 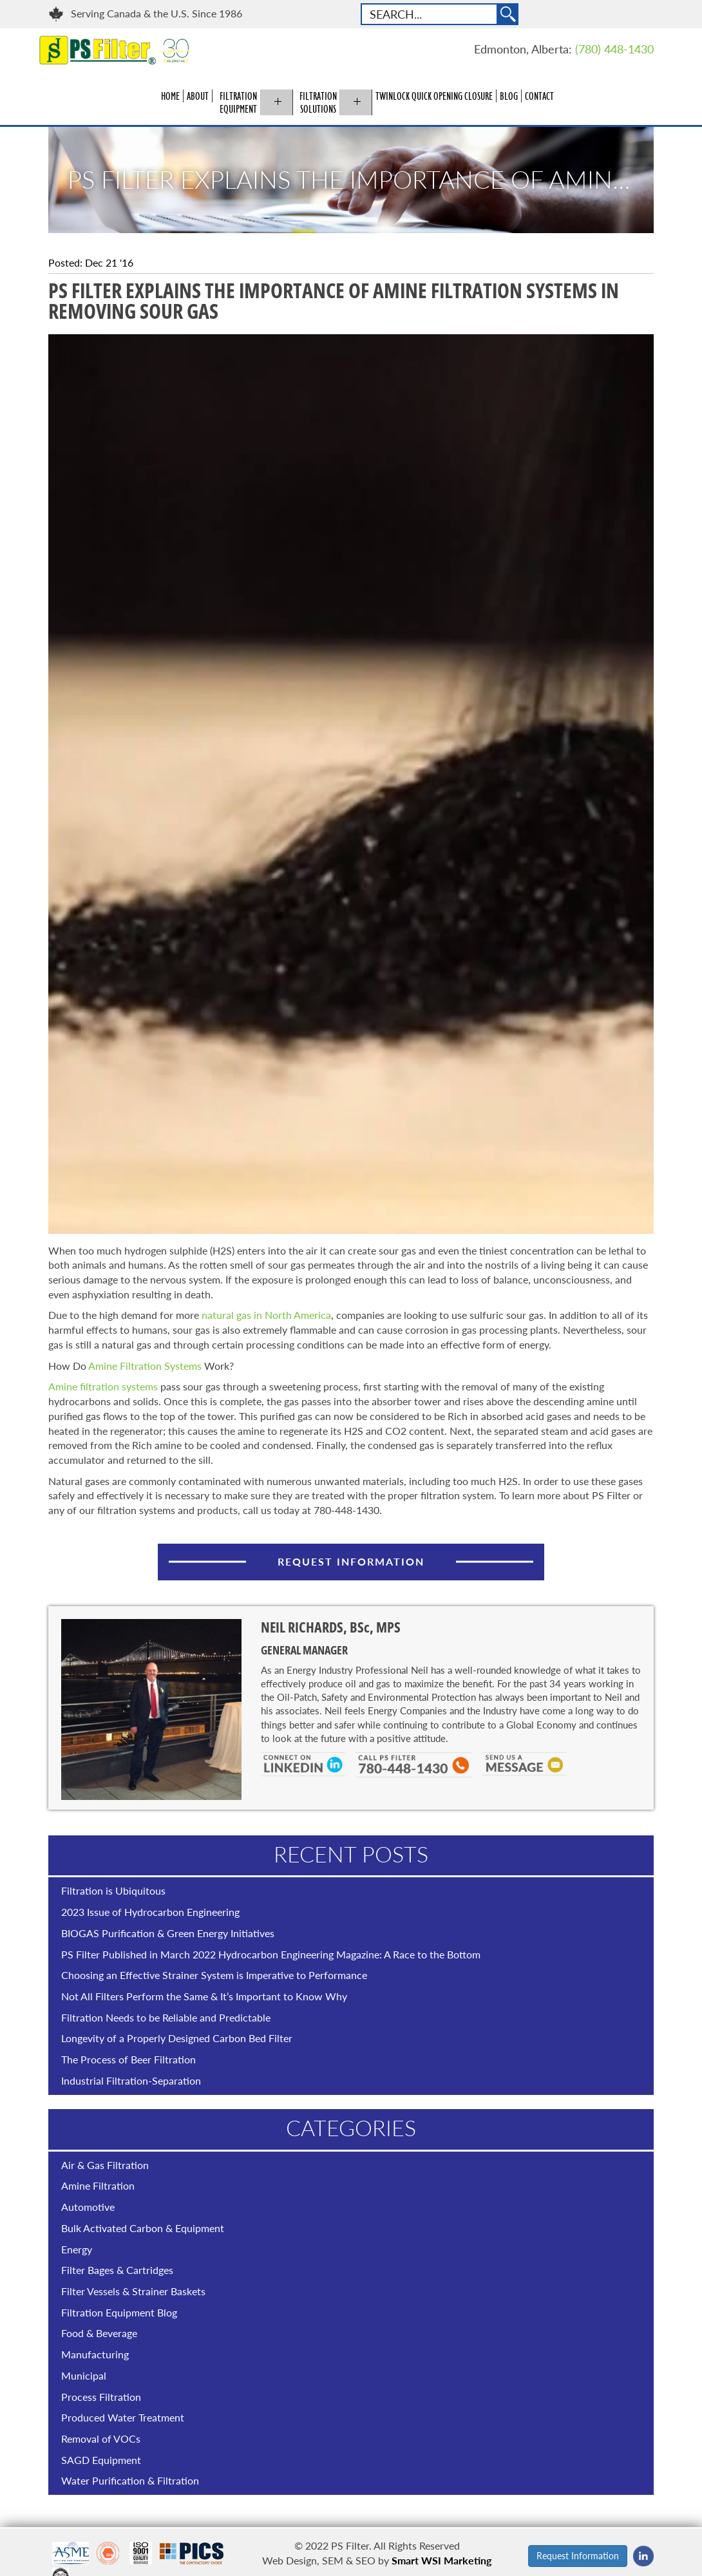 I want to click on Process Filtration, so click(x=101, y=2397).